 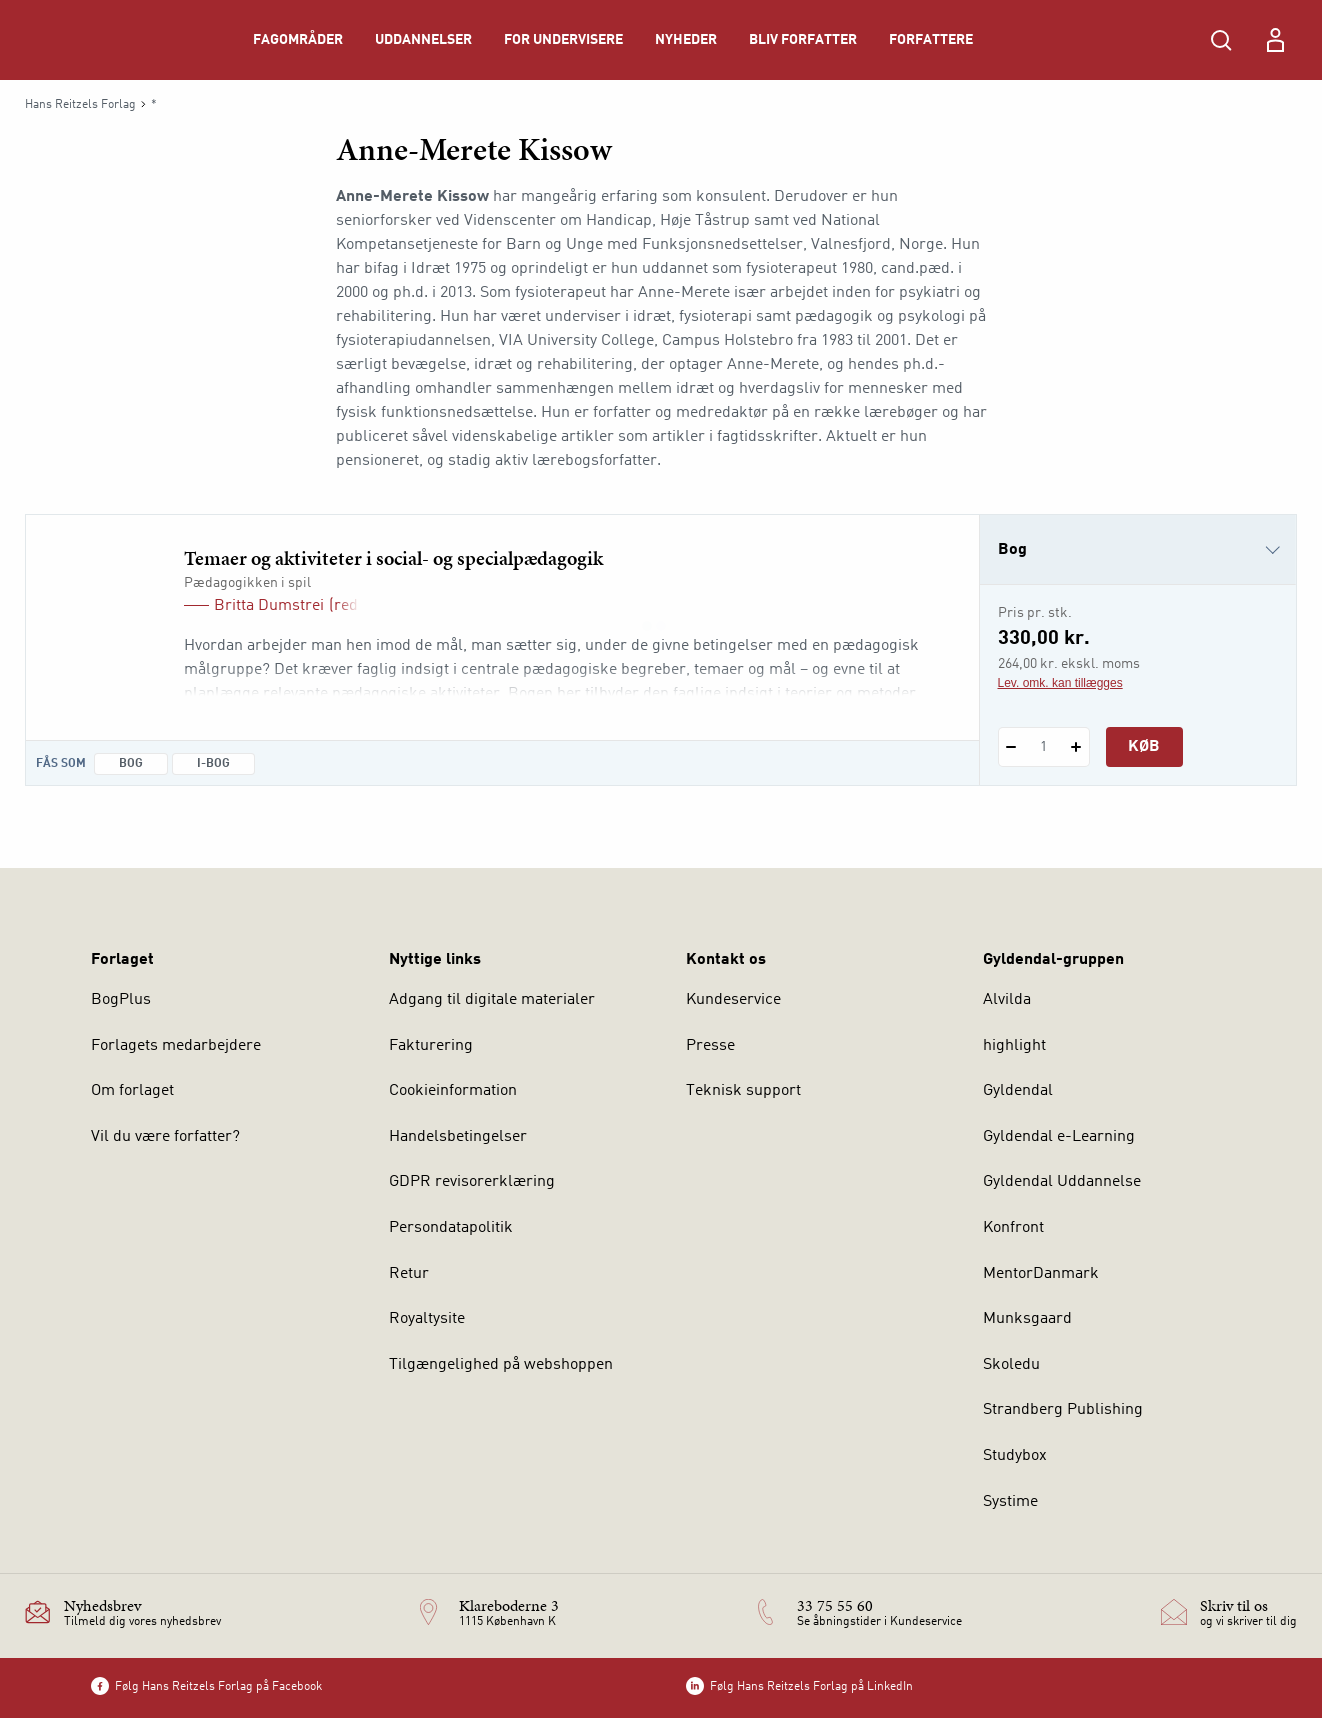 I want to click on BogPlus, so click(x=121, y=1000).